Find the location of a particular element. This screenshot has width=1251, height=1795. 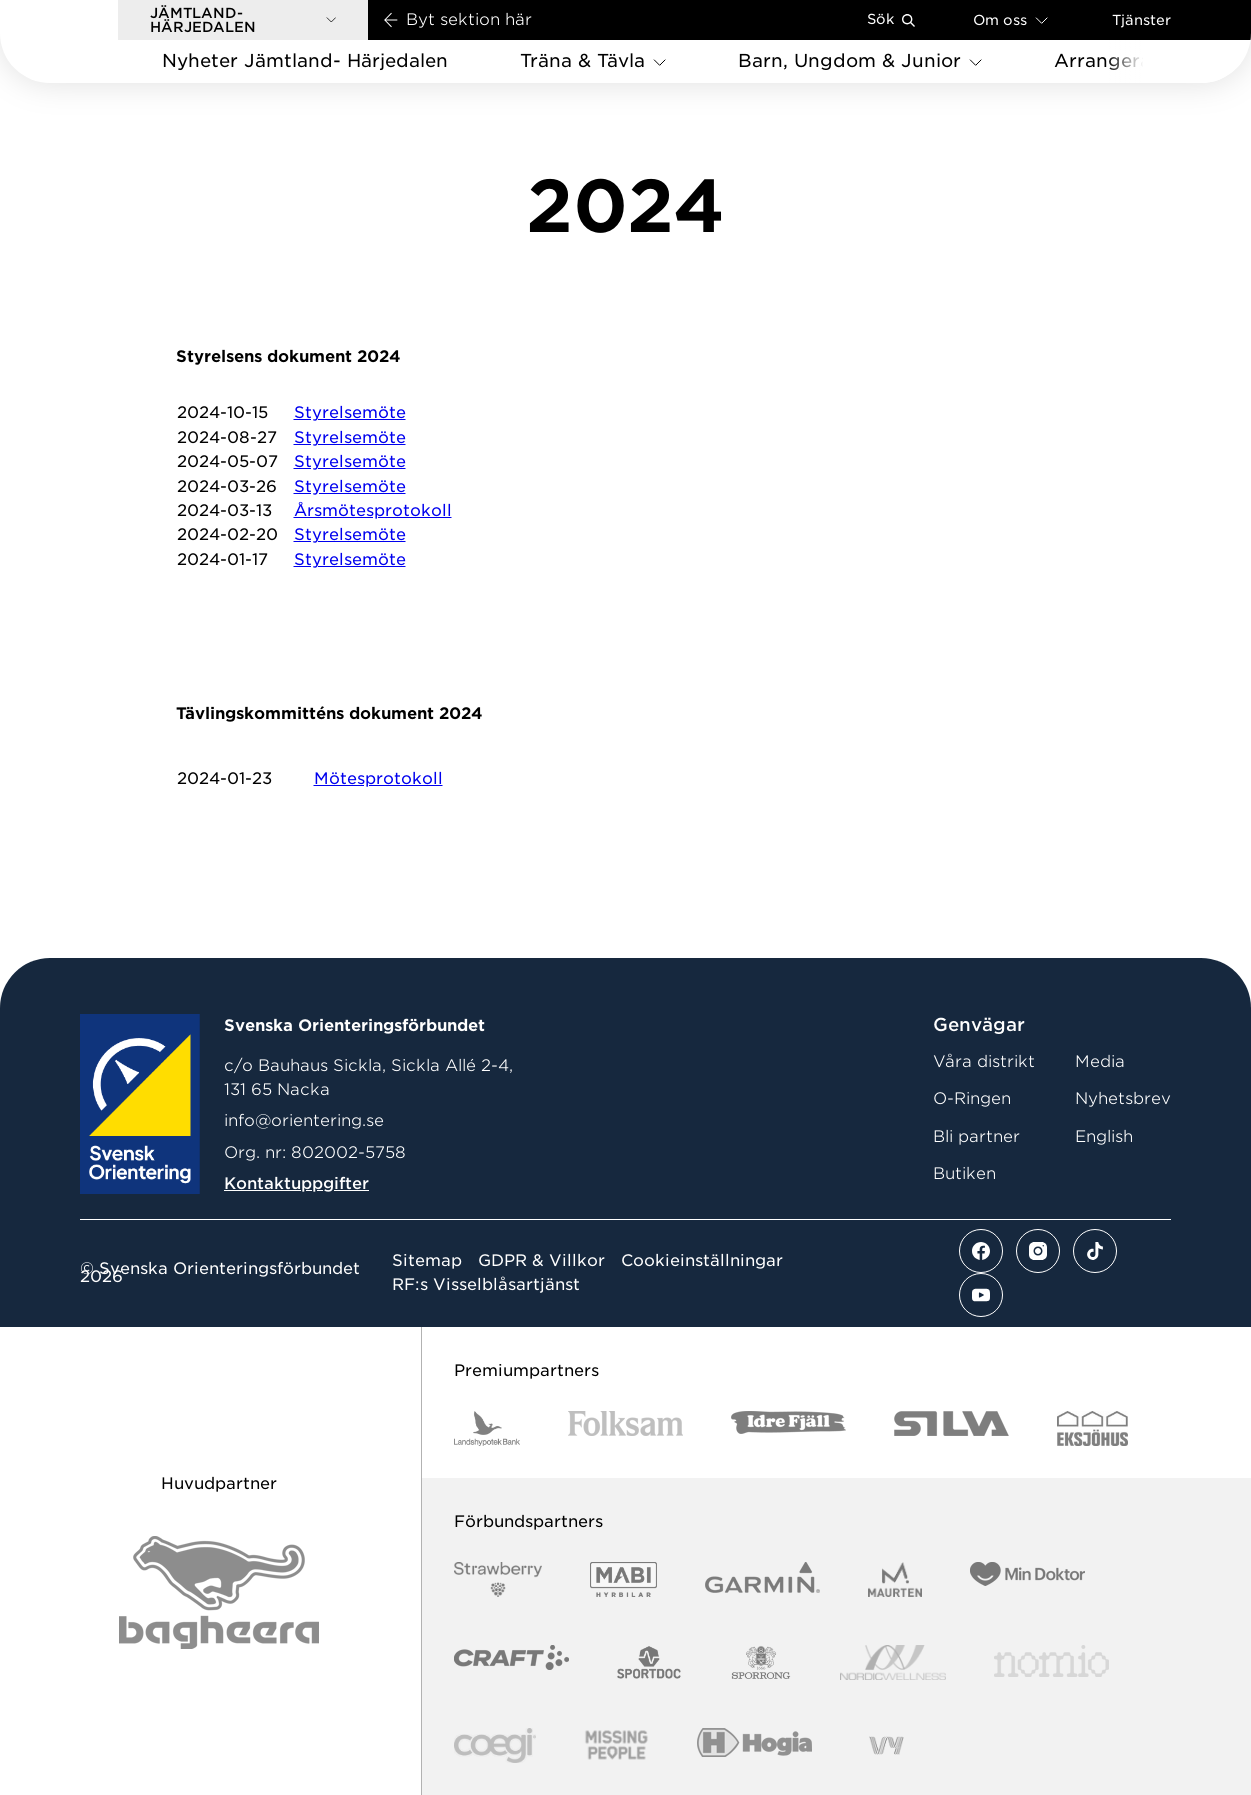

Om oss [Öppna en lista med länkar om Svenska Orienteringsförbundet] is located at coordinates (1010, 19).